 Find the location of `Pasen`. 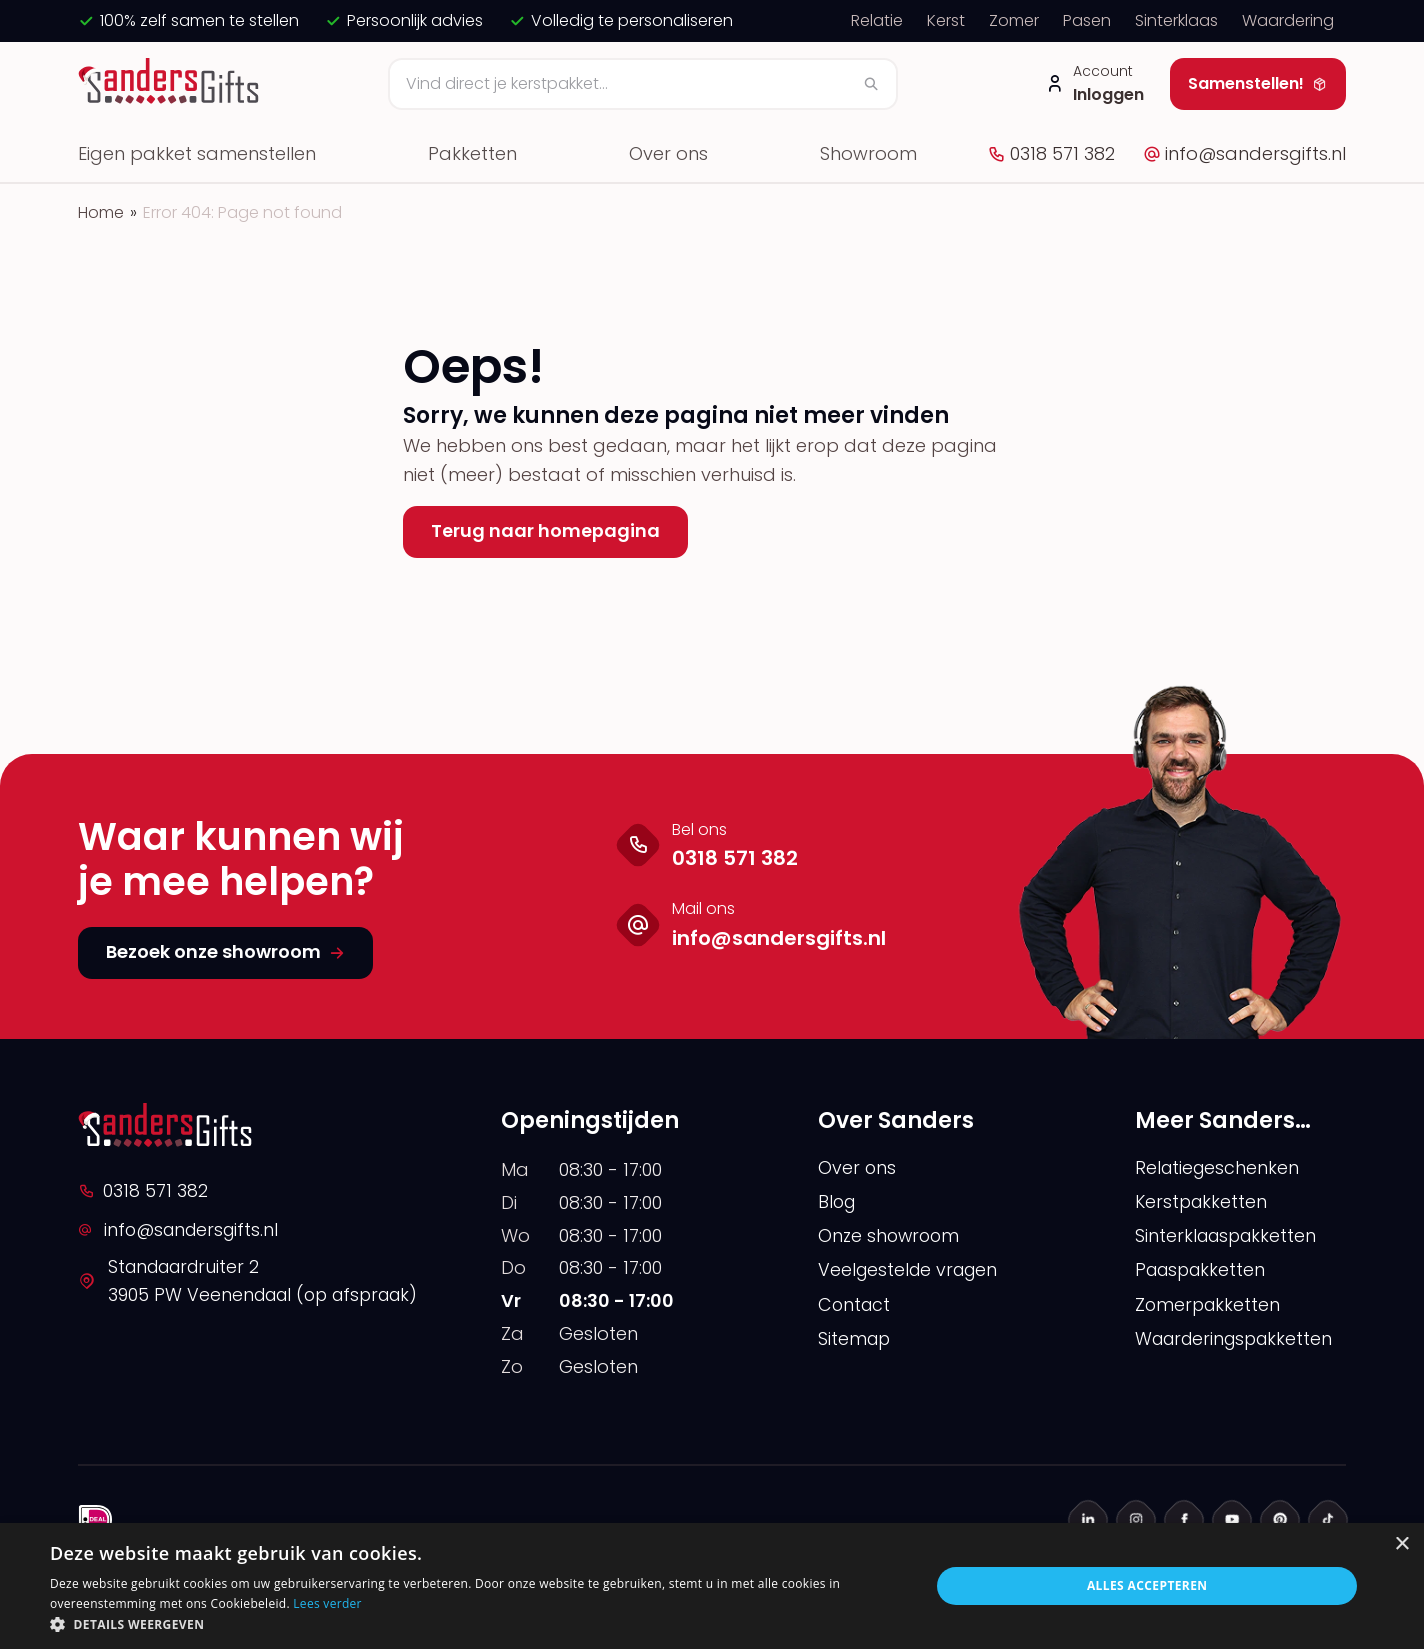

Pasen is located at coordinates (1087, 20).